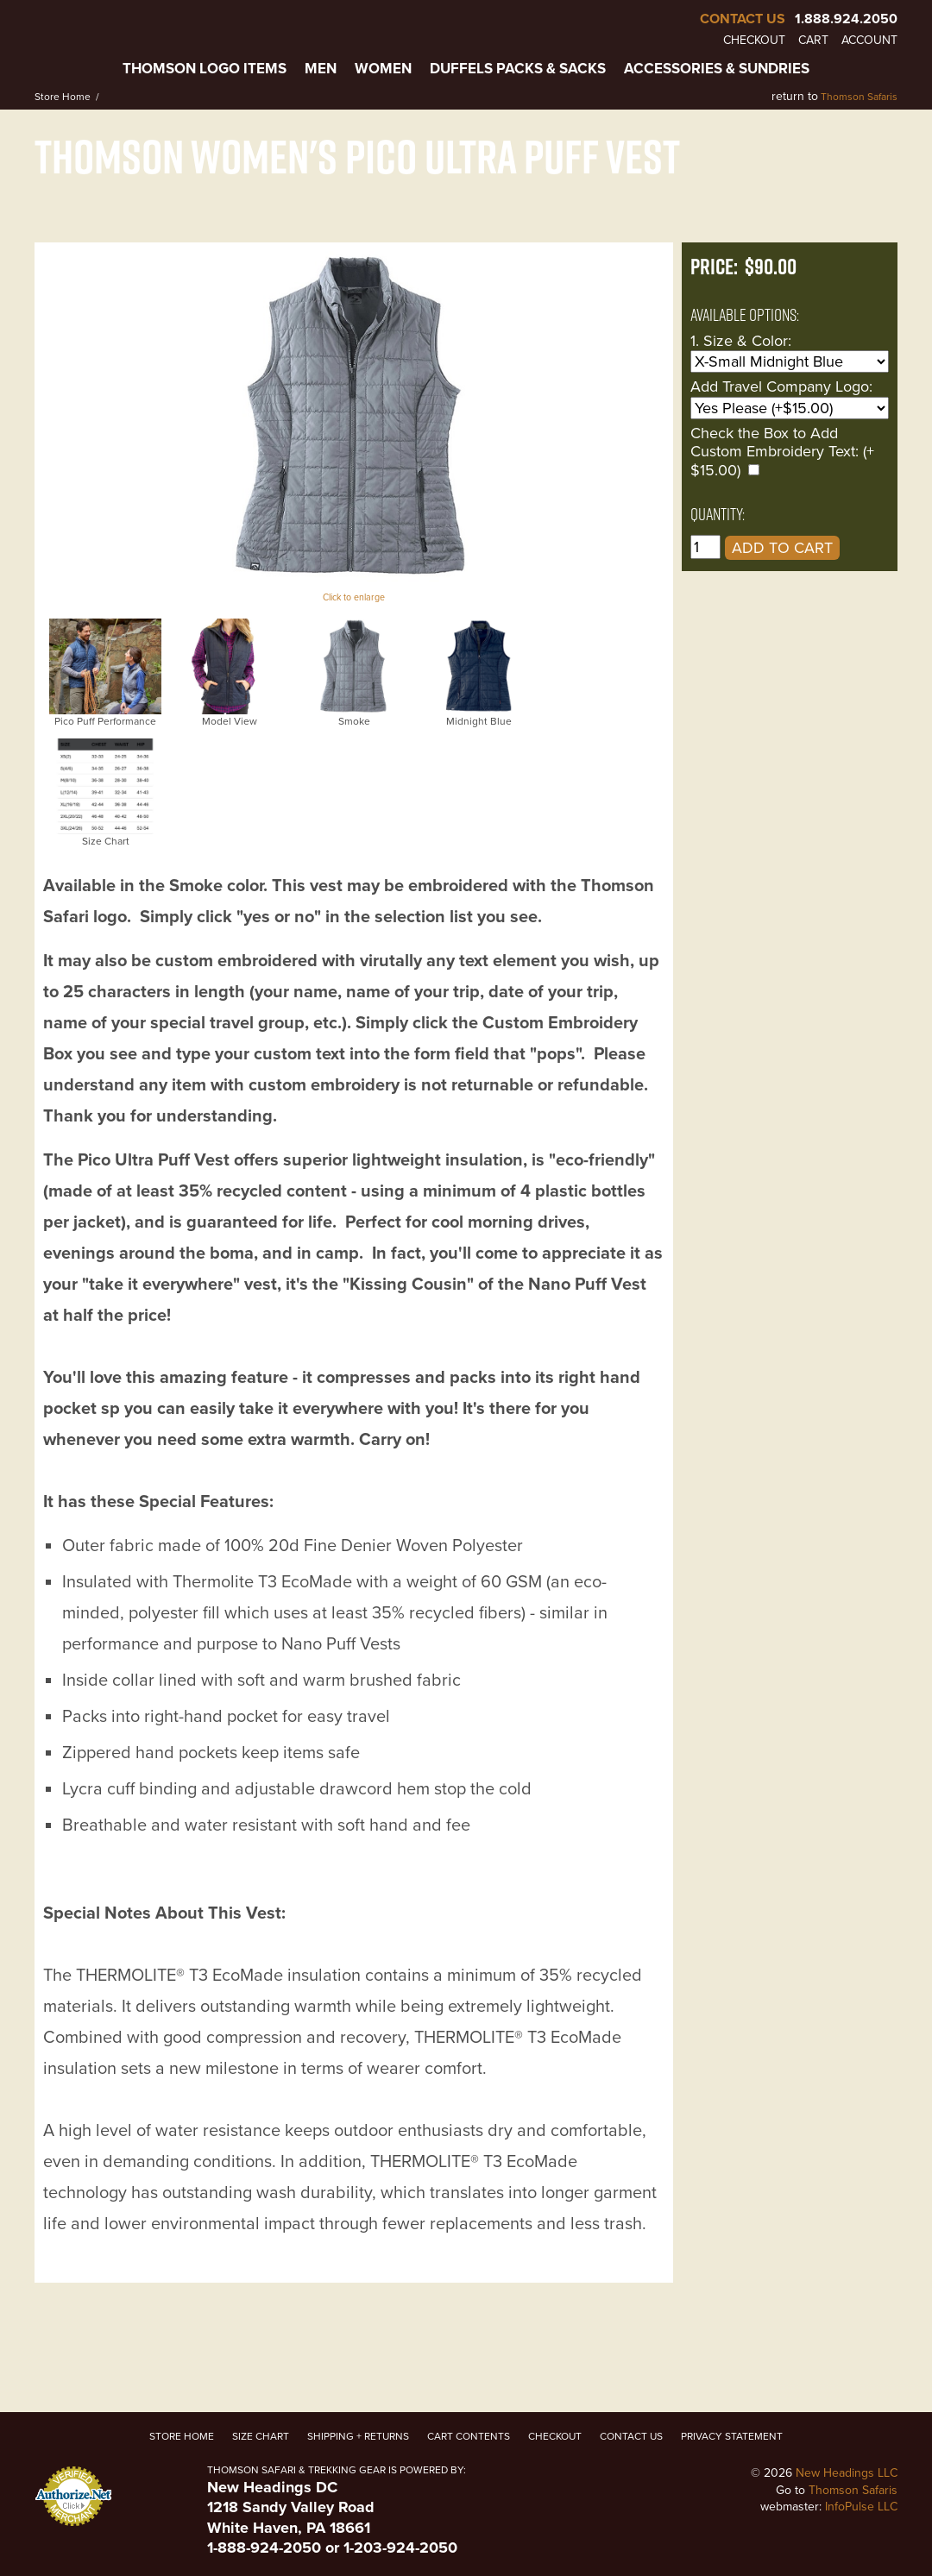 Image resolution: width=932 pixels, height=2576 pixels. I want to click on Women, so click(383, 69).